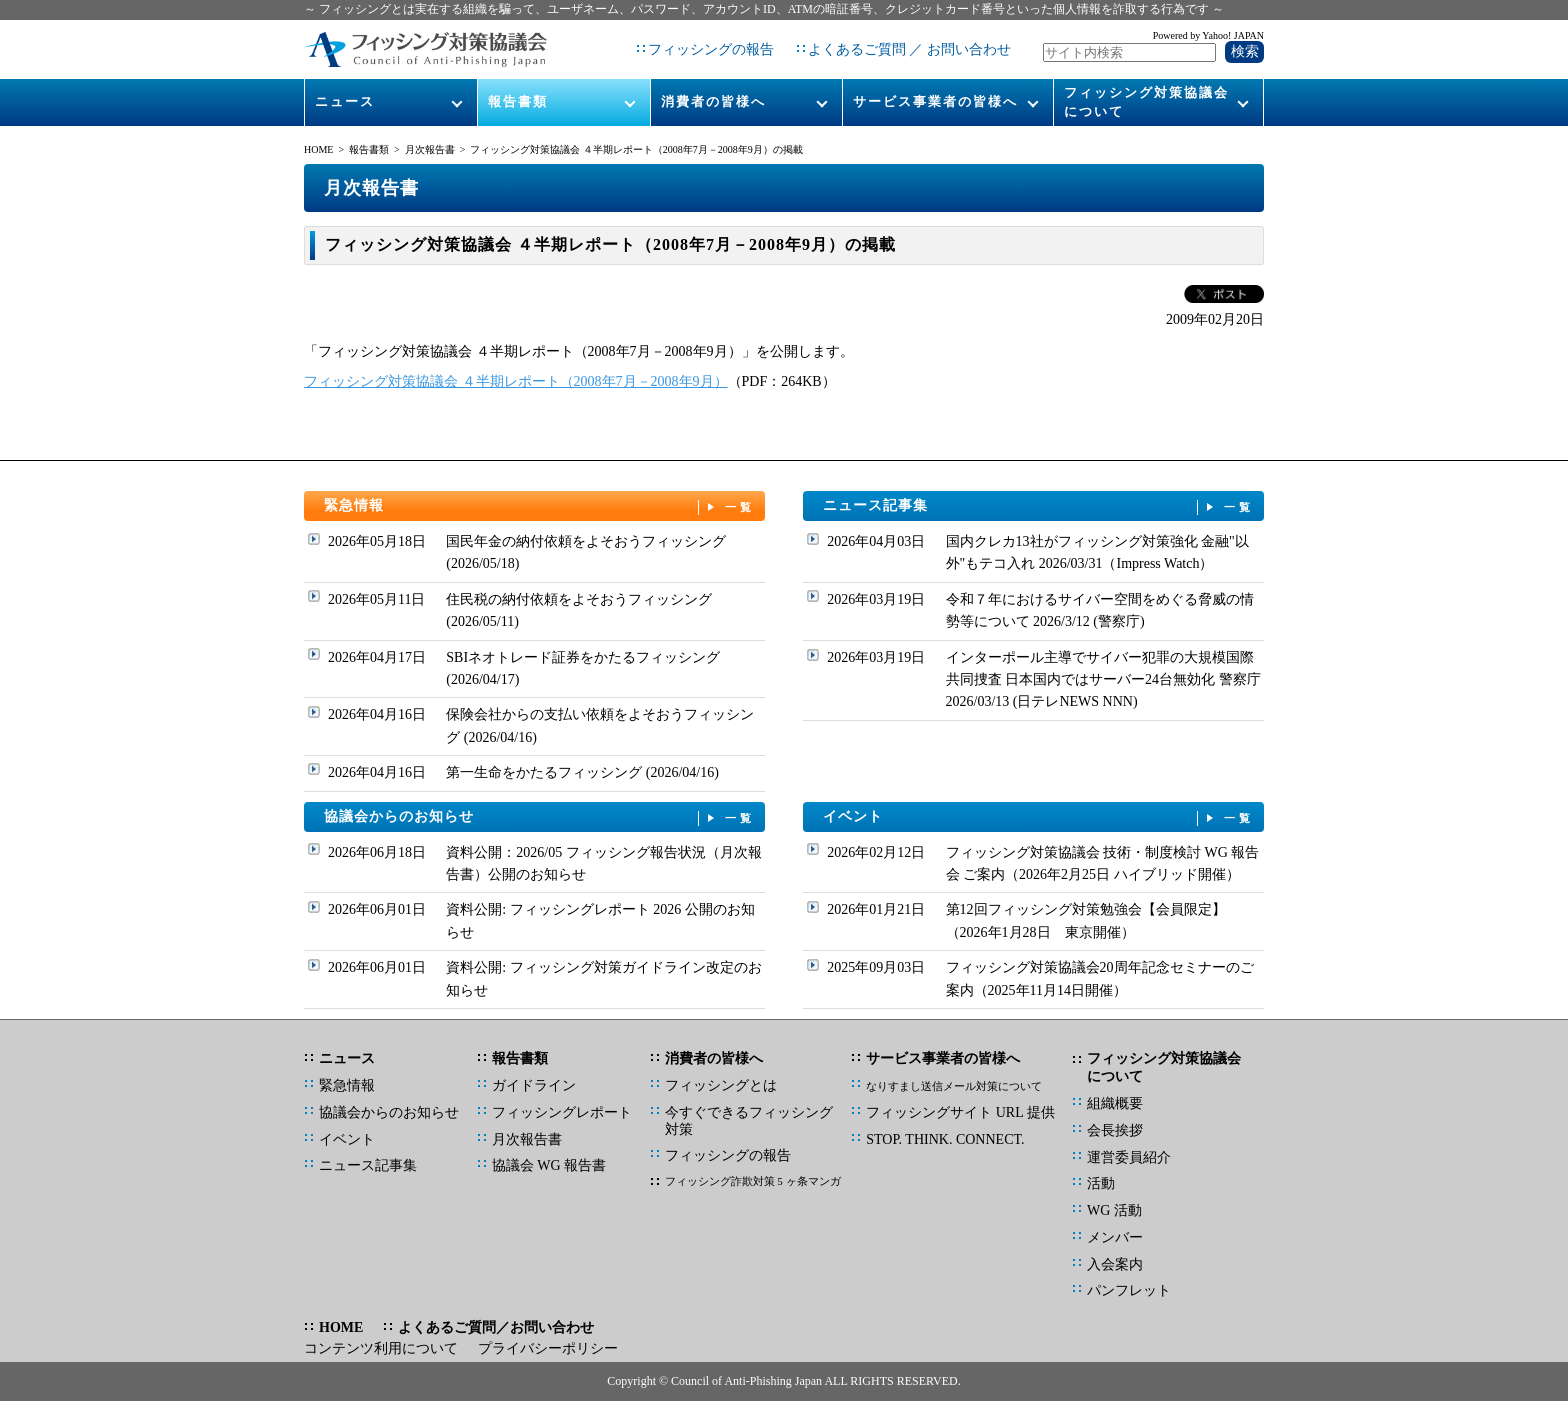 This screenshot has height=1401, width=1568. I want to click on 運営委員紹介, so click(1129, 1157).